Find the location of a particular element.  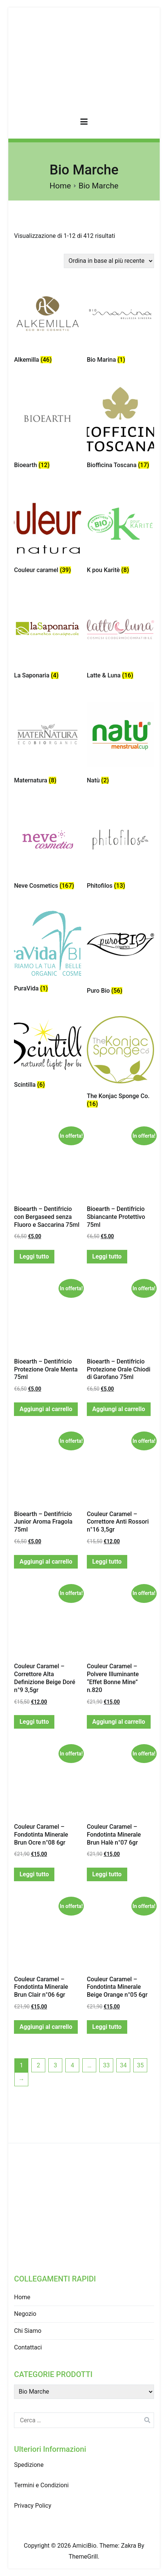

Chi Siamo is located at coordinates (27, 2330).